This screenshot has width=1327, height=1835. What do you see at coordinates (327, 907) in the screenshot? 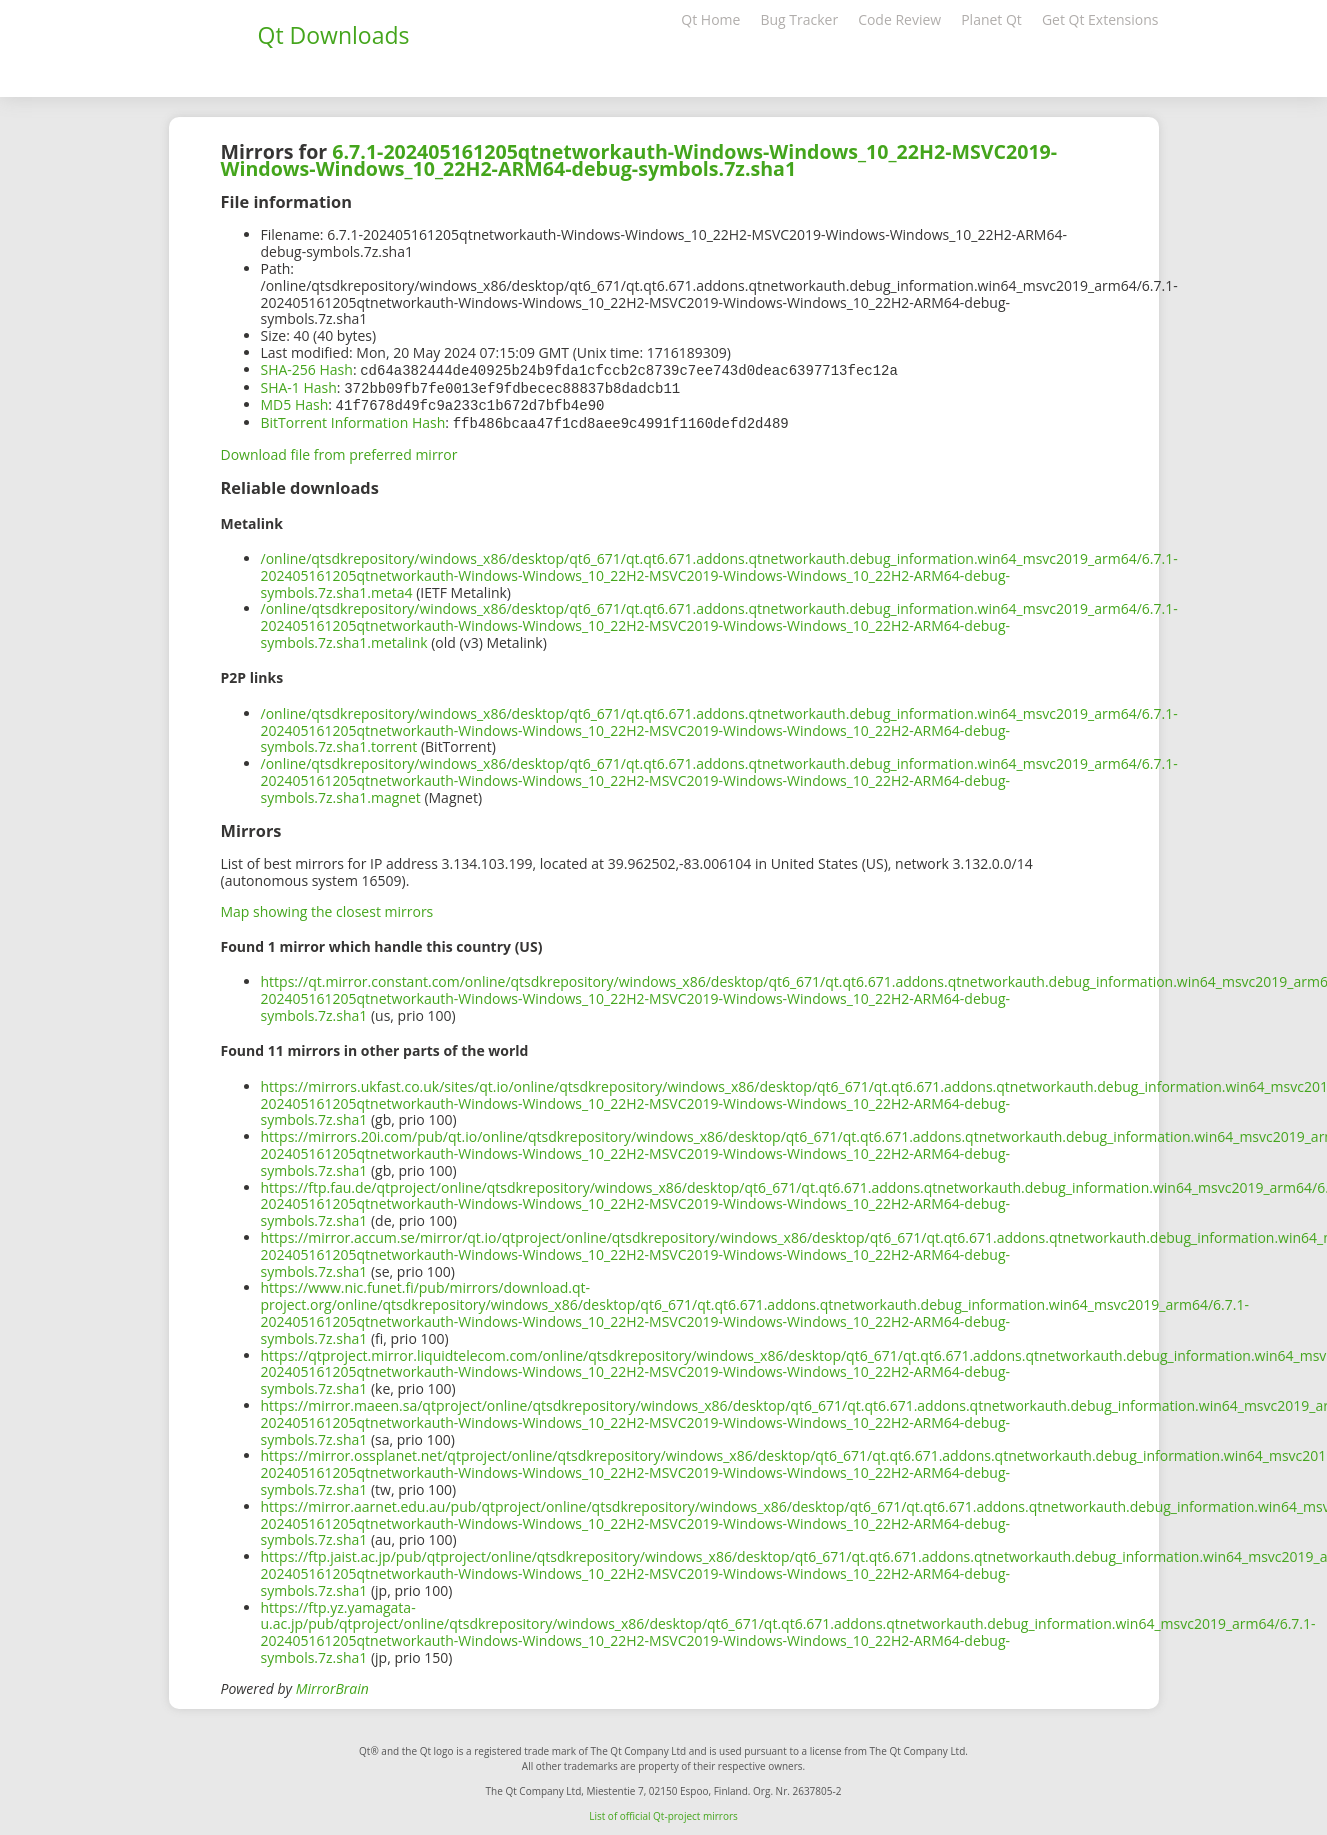
I see `Map showing the closest mirrors` at bounding box center [327, 907].